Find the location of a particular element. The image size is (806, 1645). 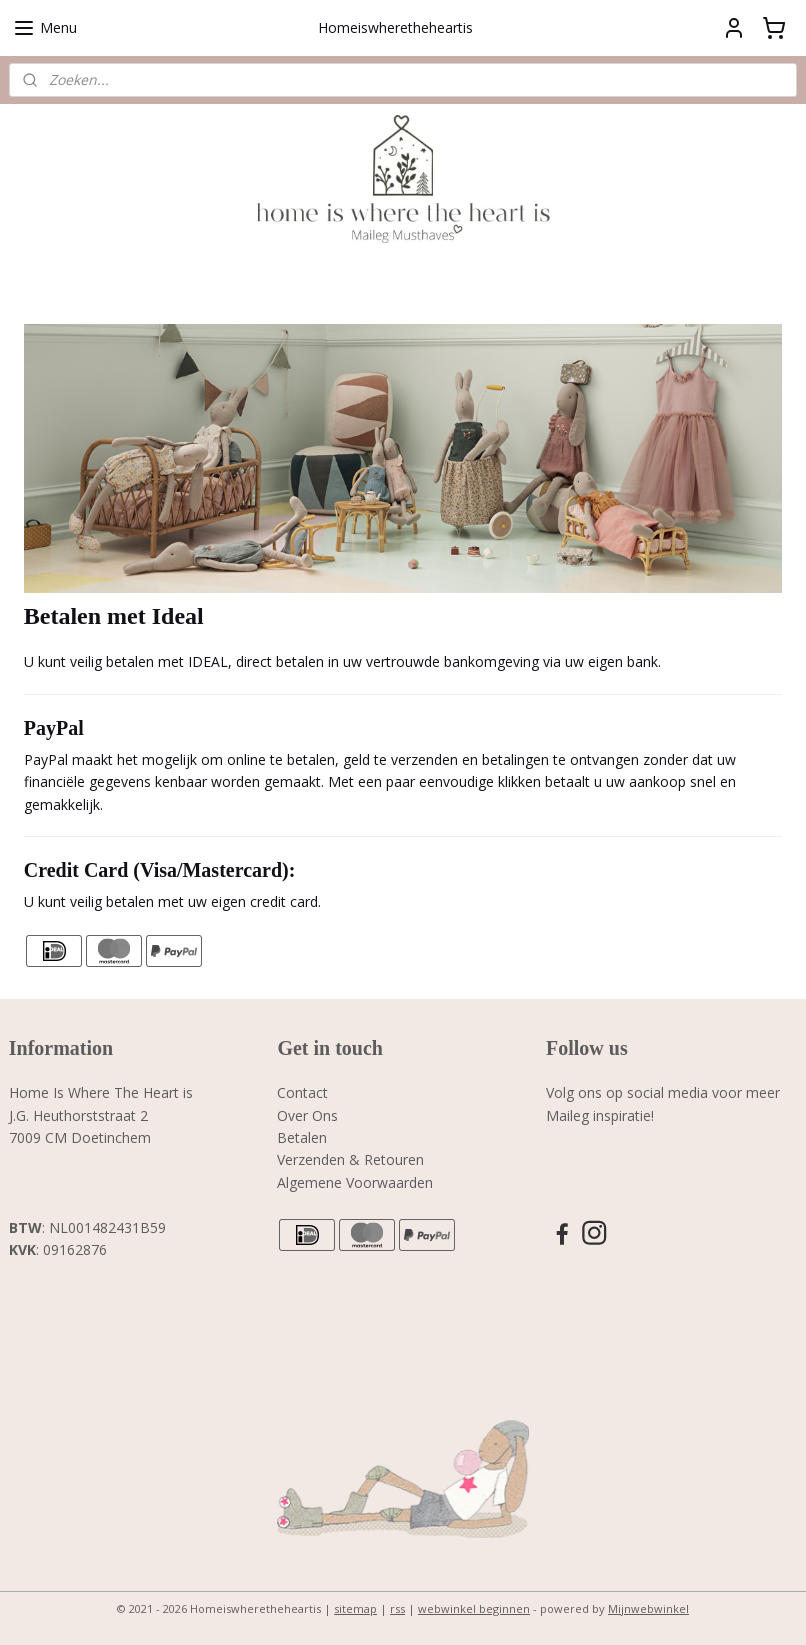

Algemene Voorwaarden is located at coordinates (355, 1182).